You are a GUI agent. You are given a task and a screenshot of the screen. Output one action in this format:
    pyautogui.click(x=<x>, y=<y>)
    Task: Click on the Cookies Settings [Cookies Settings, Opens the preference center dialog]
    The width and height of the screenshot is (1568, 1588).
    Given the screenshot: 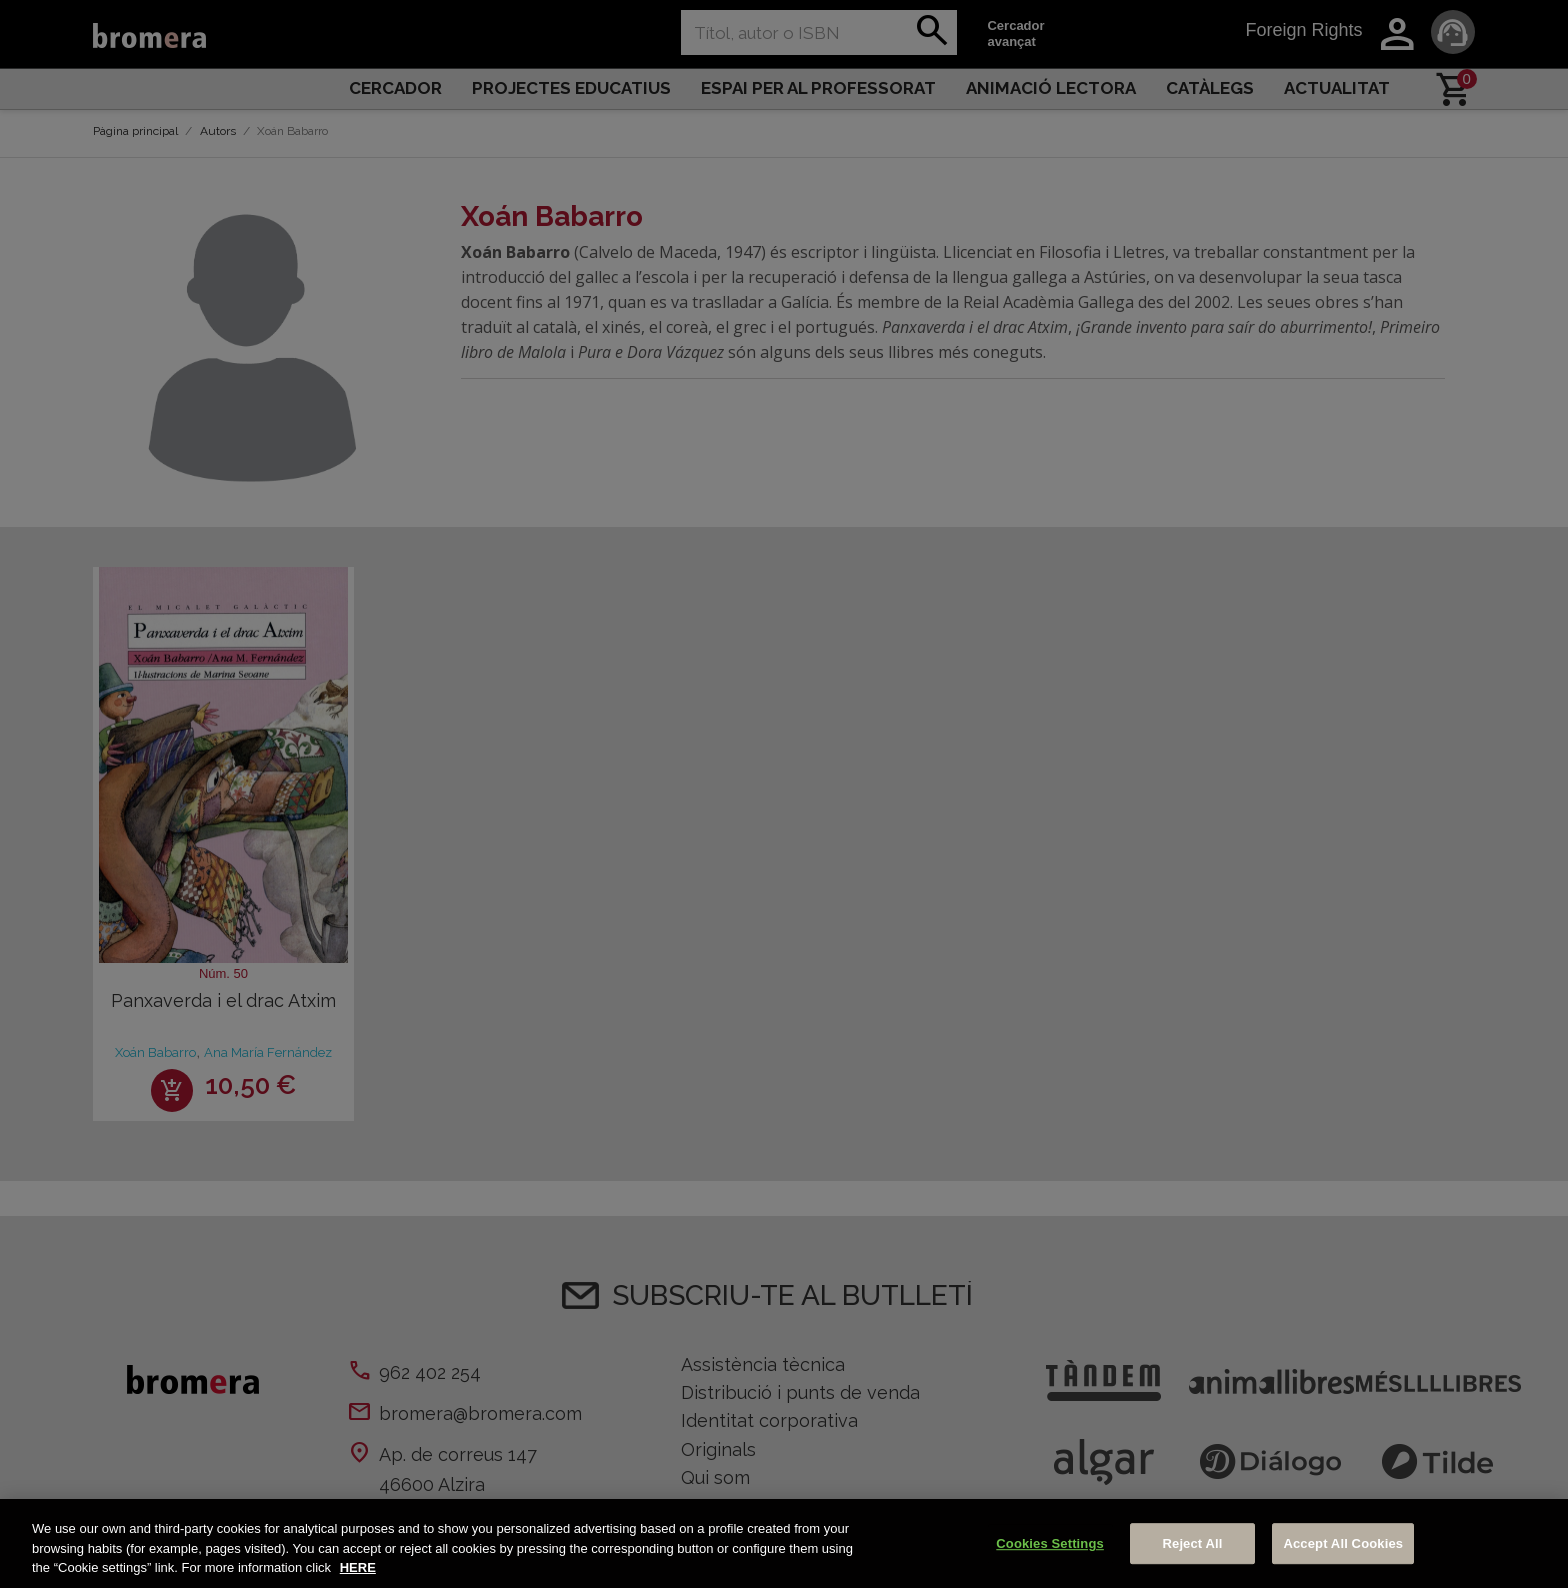 What is the action you would take?
    pyautogui.click(x=1050, y=1543)
    